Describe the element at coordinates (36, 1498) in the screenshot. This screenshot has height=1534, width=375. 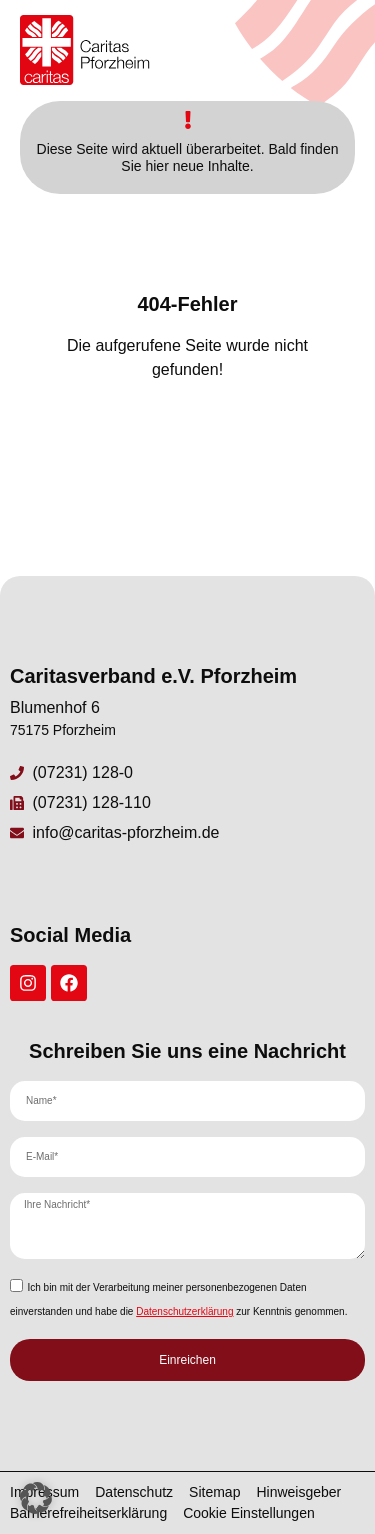
I see `[button]` at that location.